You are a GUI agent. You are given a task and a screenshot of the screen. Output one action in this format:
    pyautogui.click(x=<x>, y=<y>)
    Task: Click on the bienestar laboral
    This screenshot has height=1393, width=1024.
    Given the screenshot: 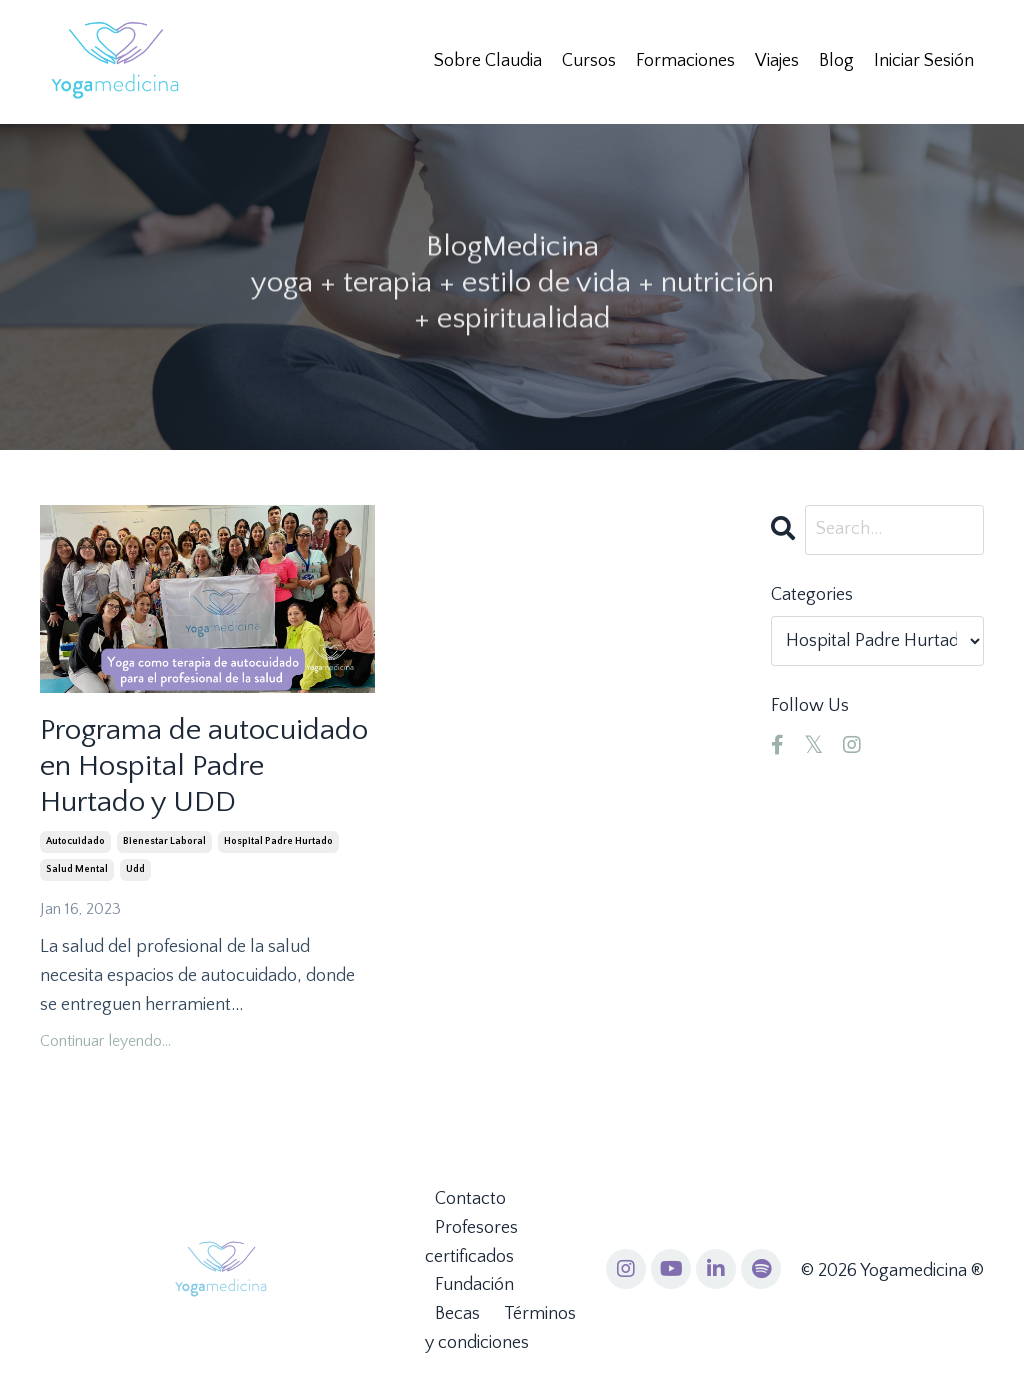 What is the action you would take?
    pyautogui.click(x=164, y=841)
    